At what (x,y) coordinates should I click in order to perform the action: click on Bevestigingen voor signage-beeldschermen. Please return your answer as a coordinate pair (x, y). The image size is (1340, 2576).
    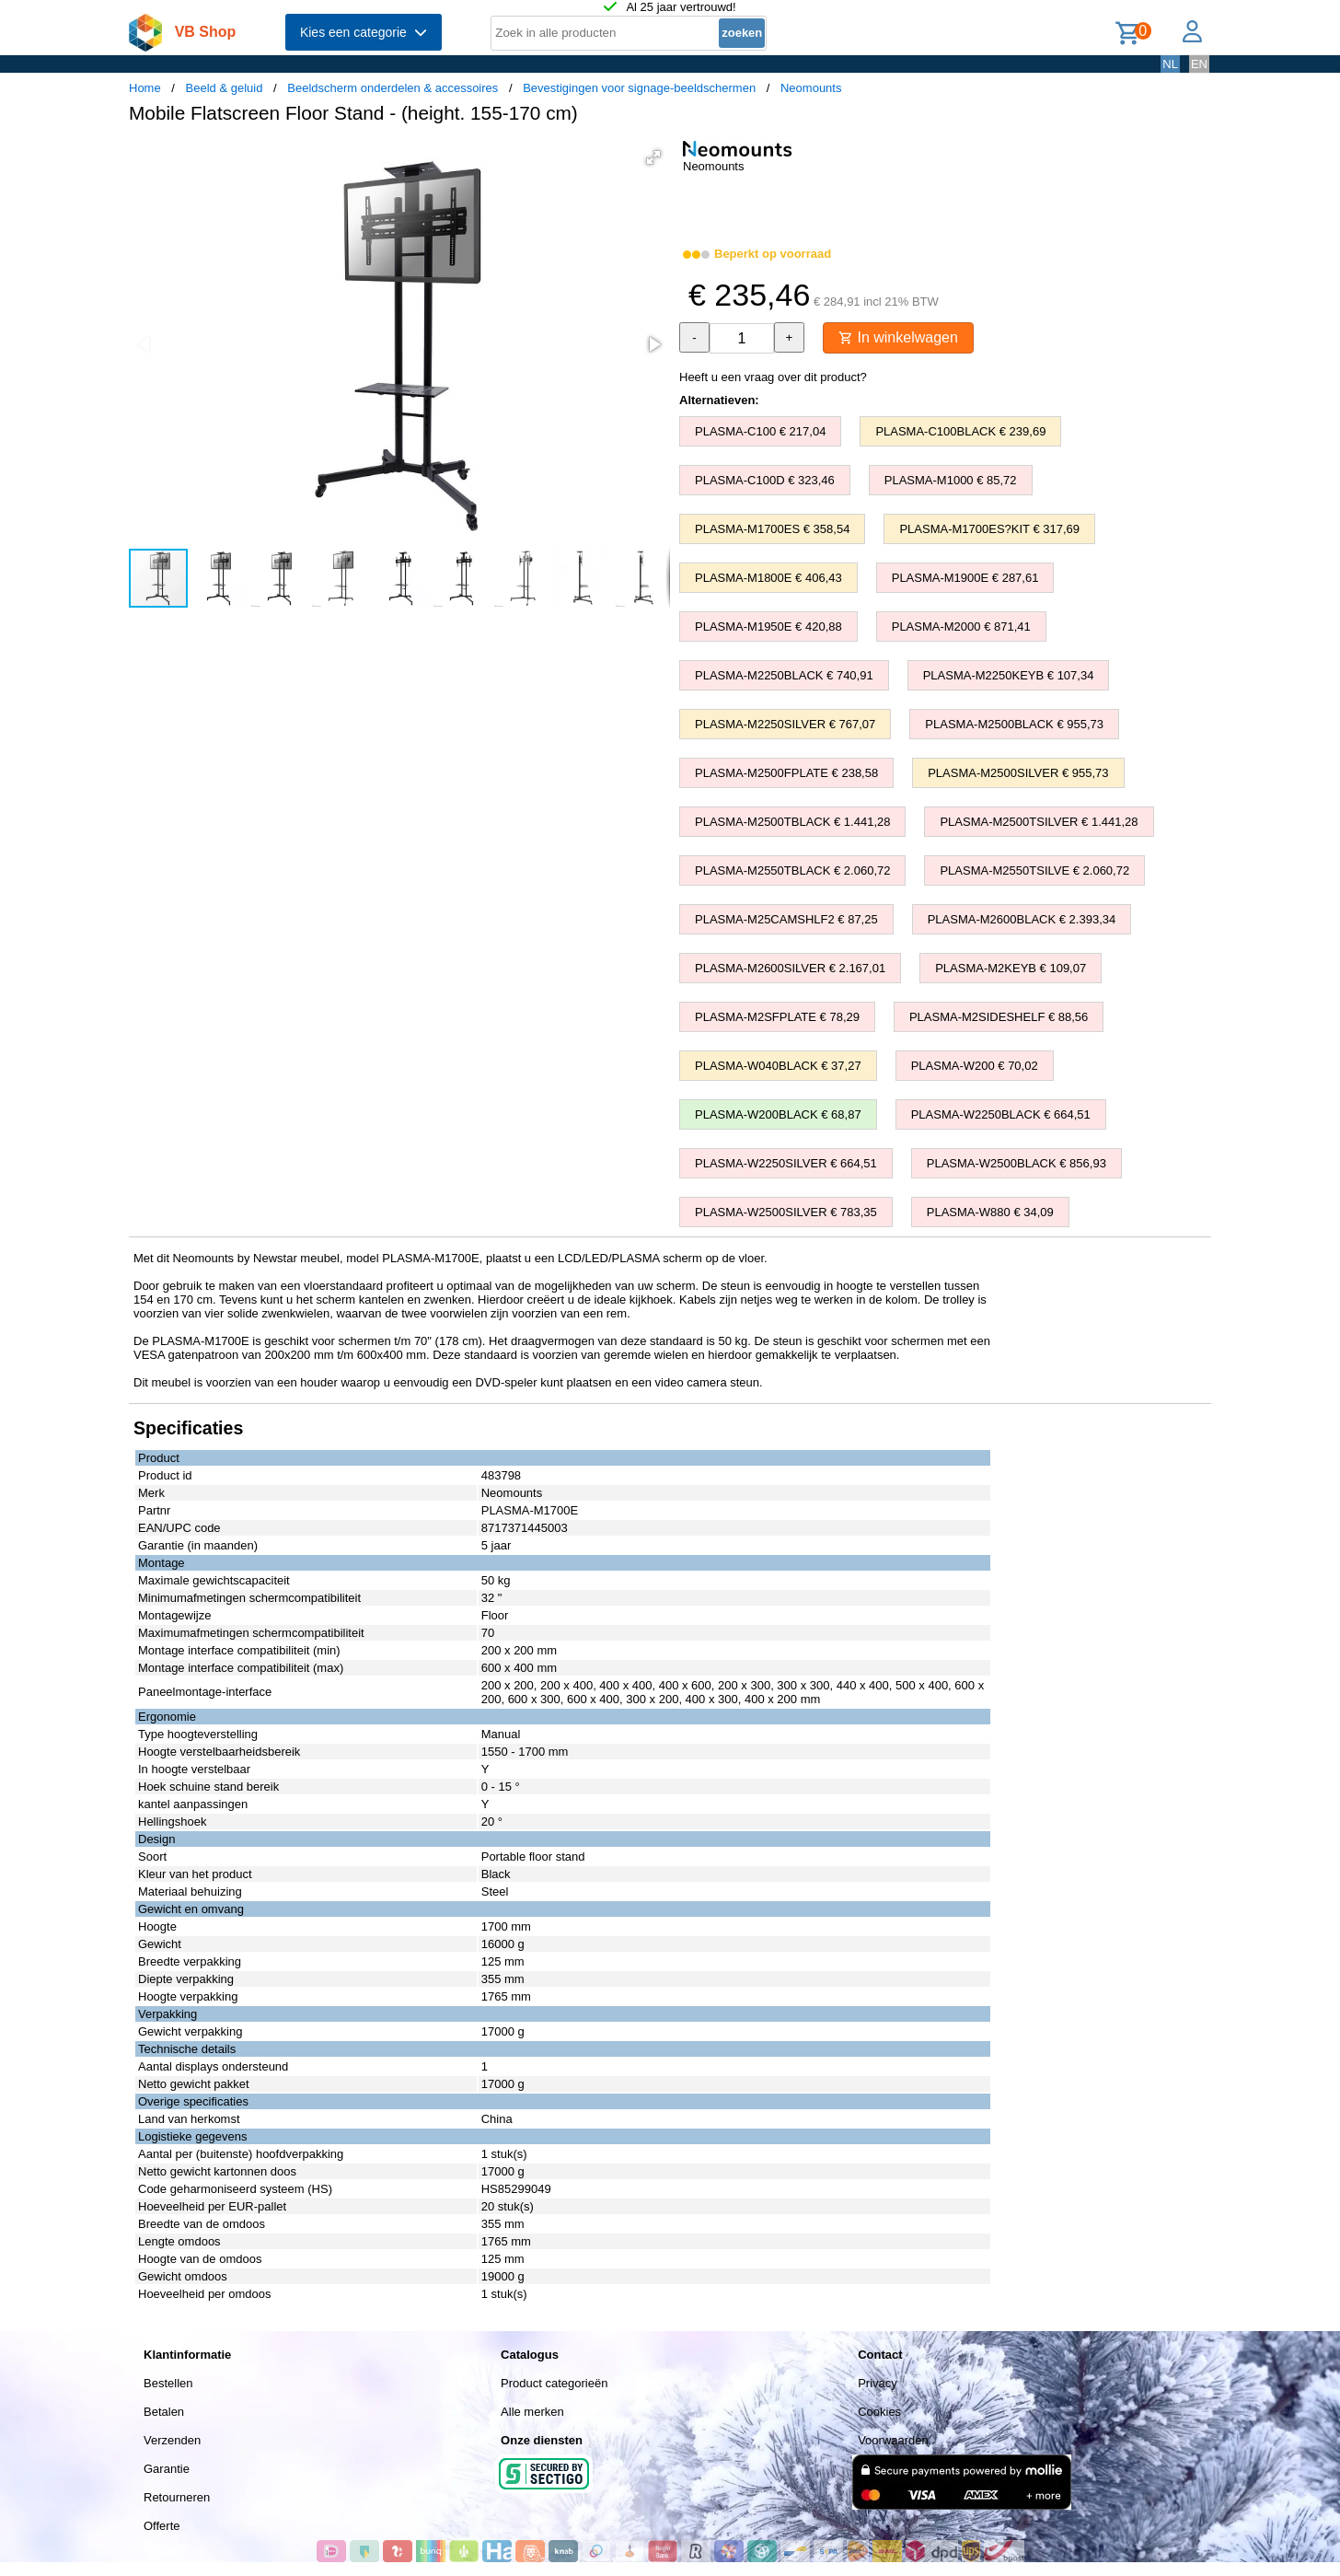
    Looking at the image, I should click on (639, 88).